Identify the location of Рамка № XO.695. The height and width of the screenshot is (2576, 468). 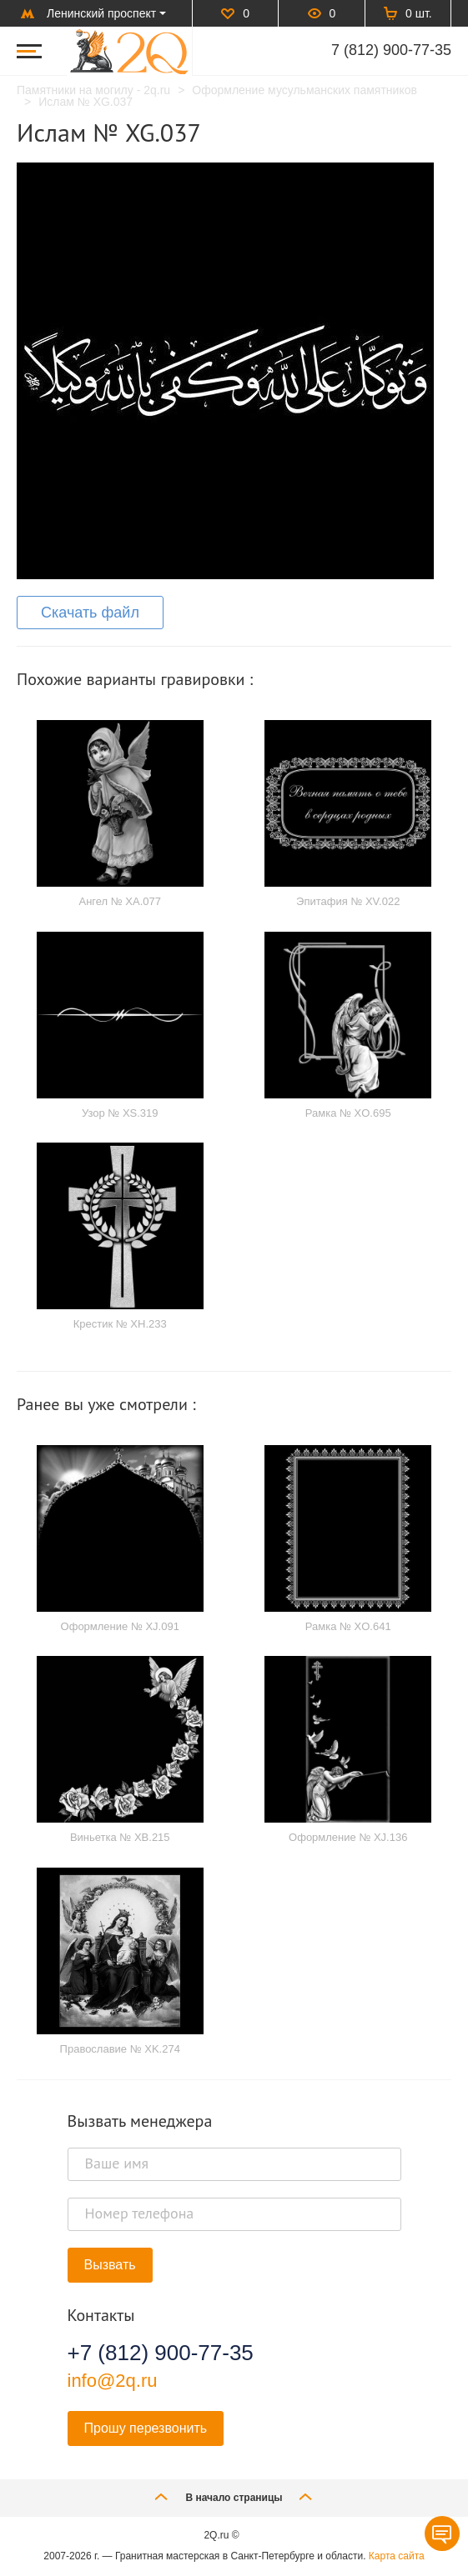
(348, 1113).